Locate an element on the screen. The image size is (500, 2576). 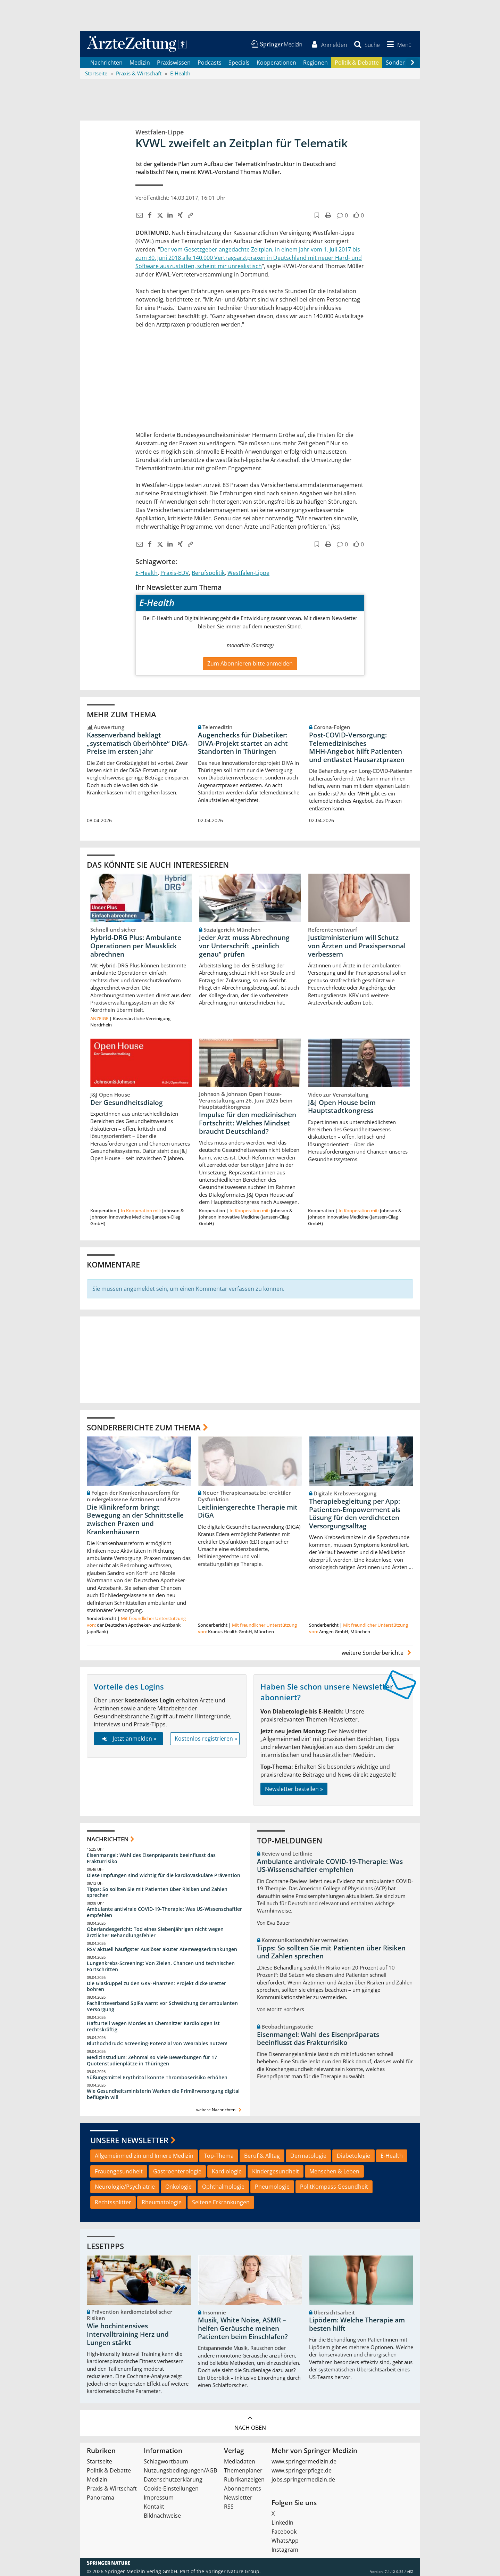
PolitKompass Gesundheit is located at coordinates (334, 2187).